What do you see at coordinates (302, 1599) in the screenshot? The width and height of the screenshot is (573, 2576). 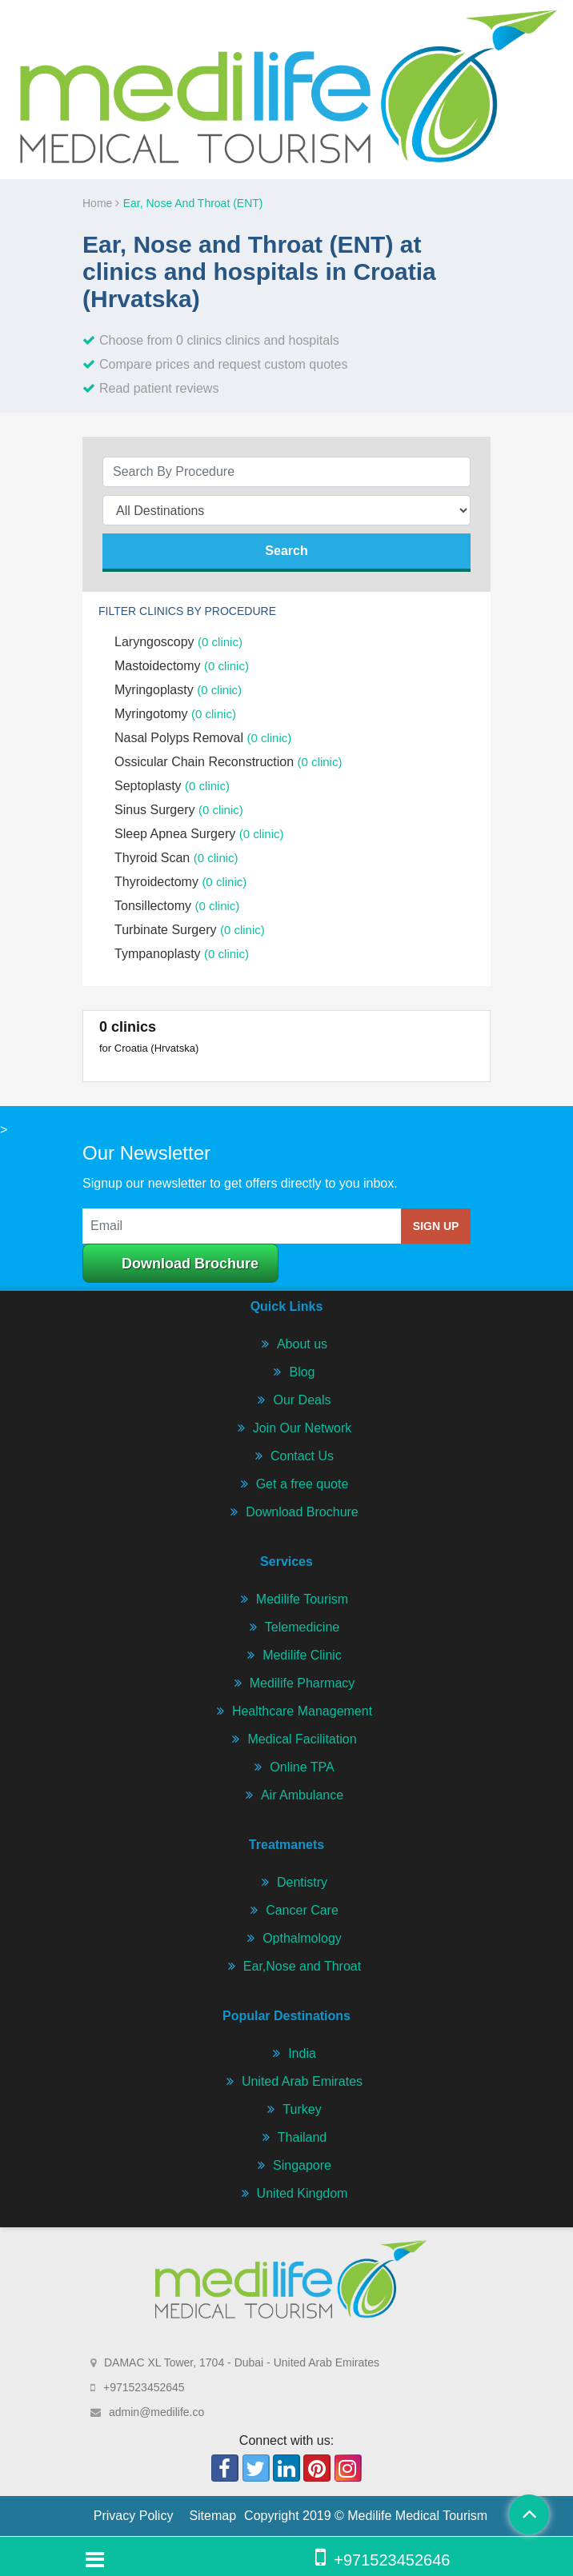 I see `Medilife Tourism` at bounding box center [302, 1599].